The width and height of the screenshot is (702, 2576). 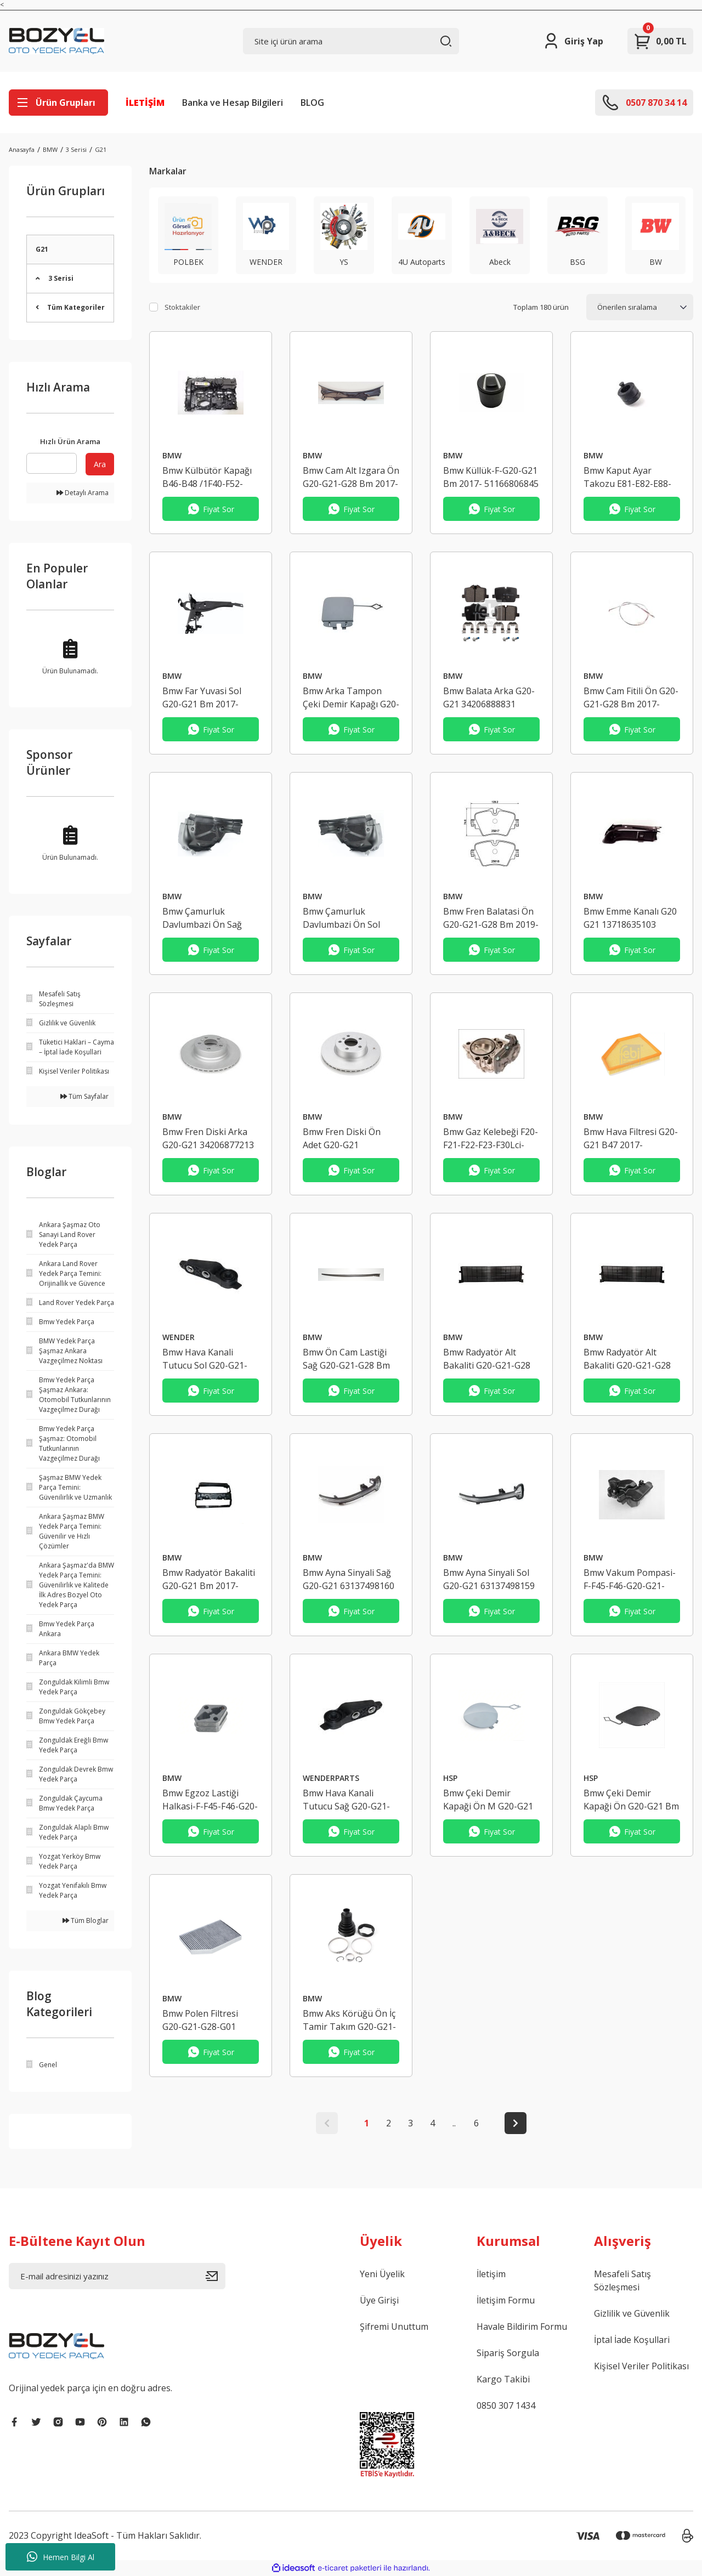 I want to click on WENDERPARTS, so click(x=331, y=1778).